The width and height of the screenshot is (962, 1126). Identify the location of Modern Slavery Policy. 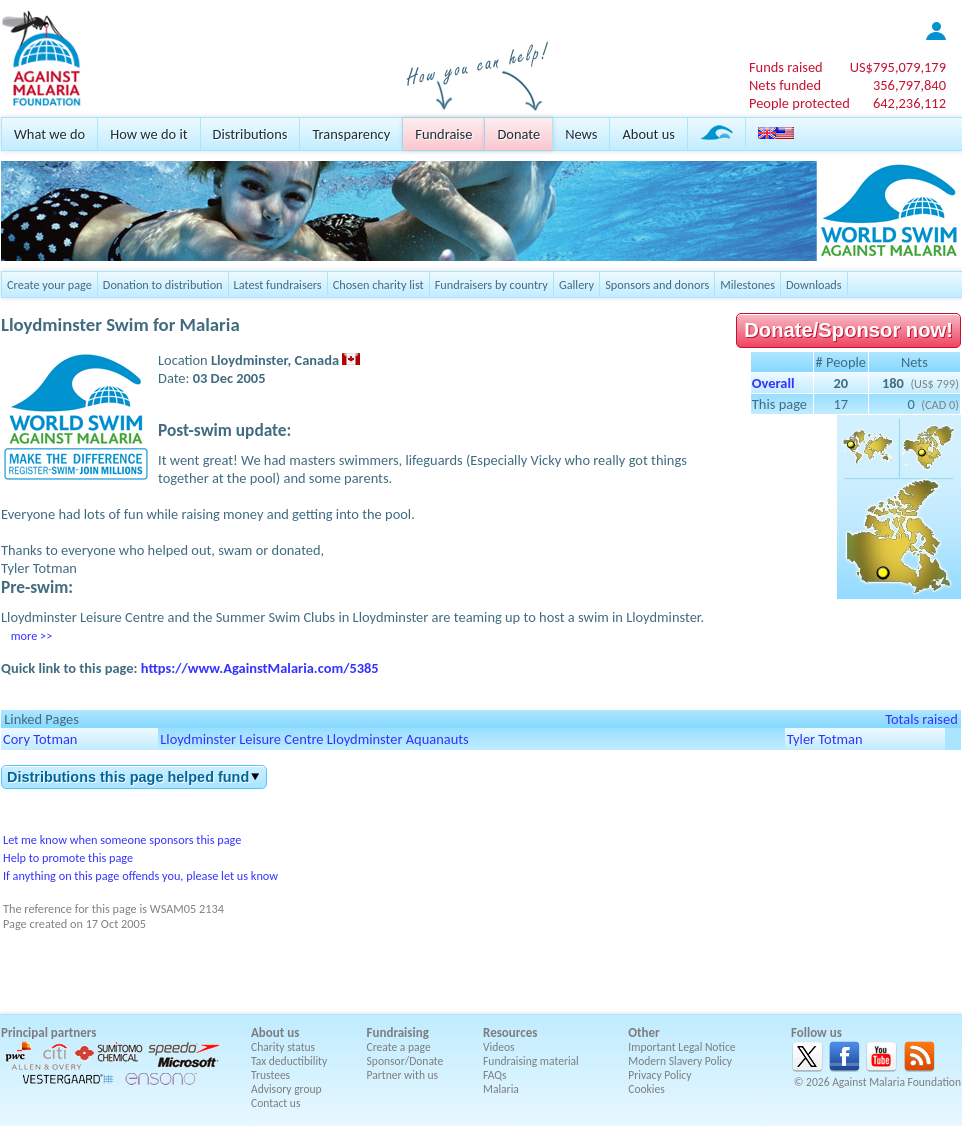
(680, 1061).